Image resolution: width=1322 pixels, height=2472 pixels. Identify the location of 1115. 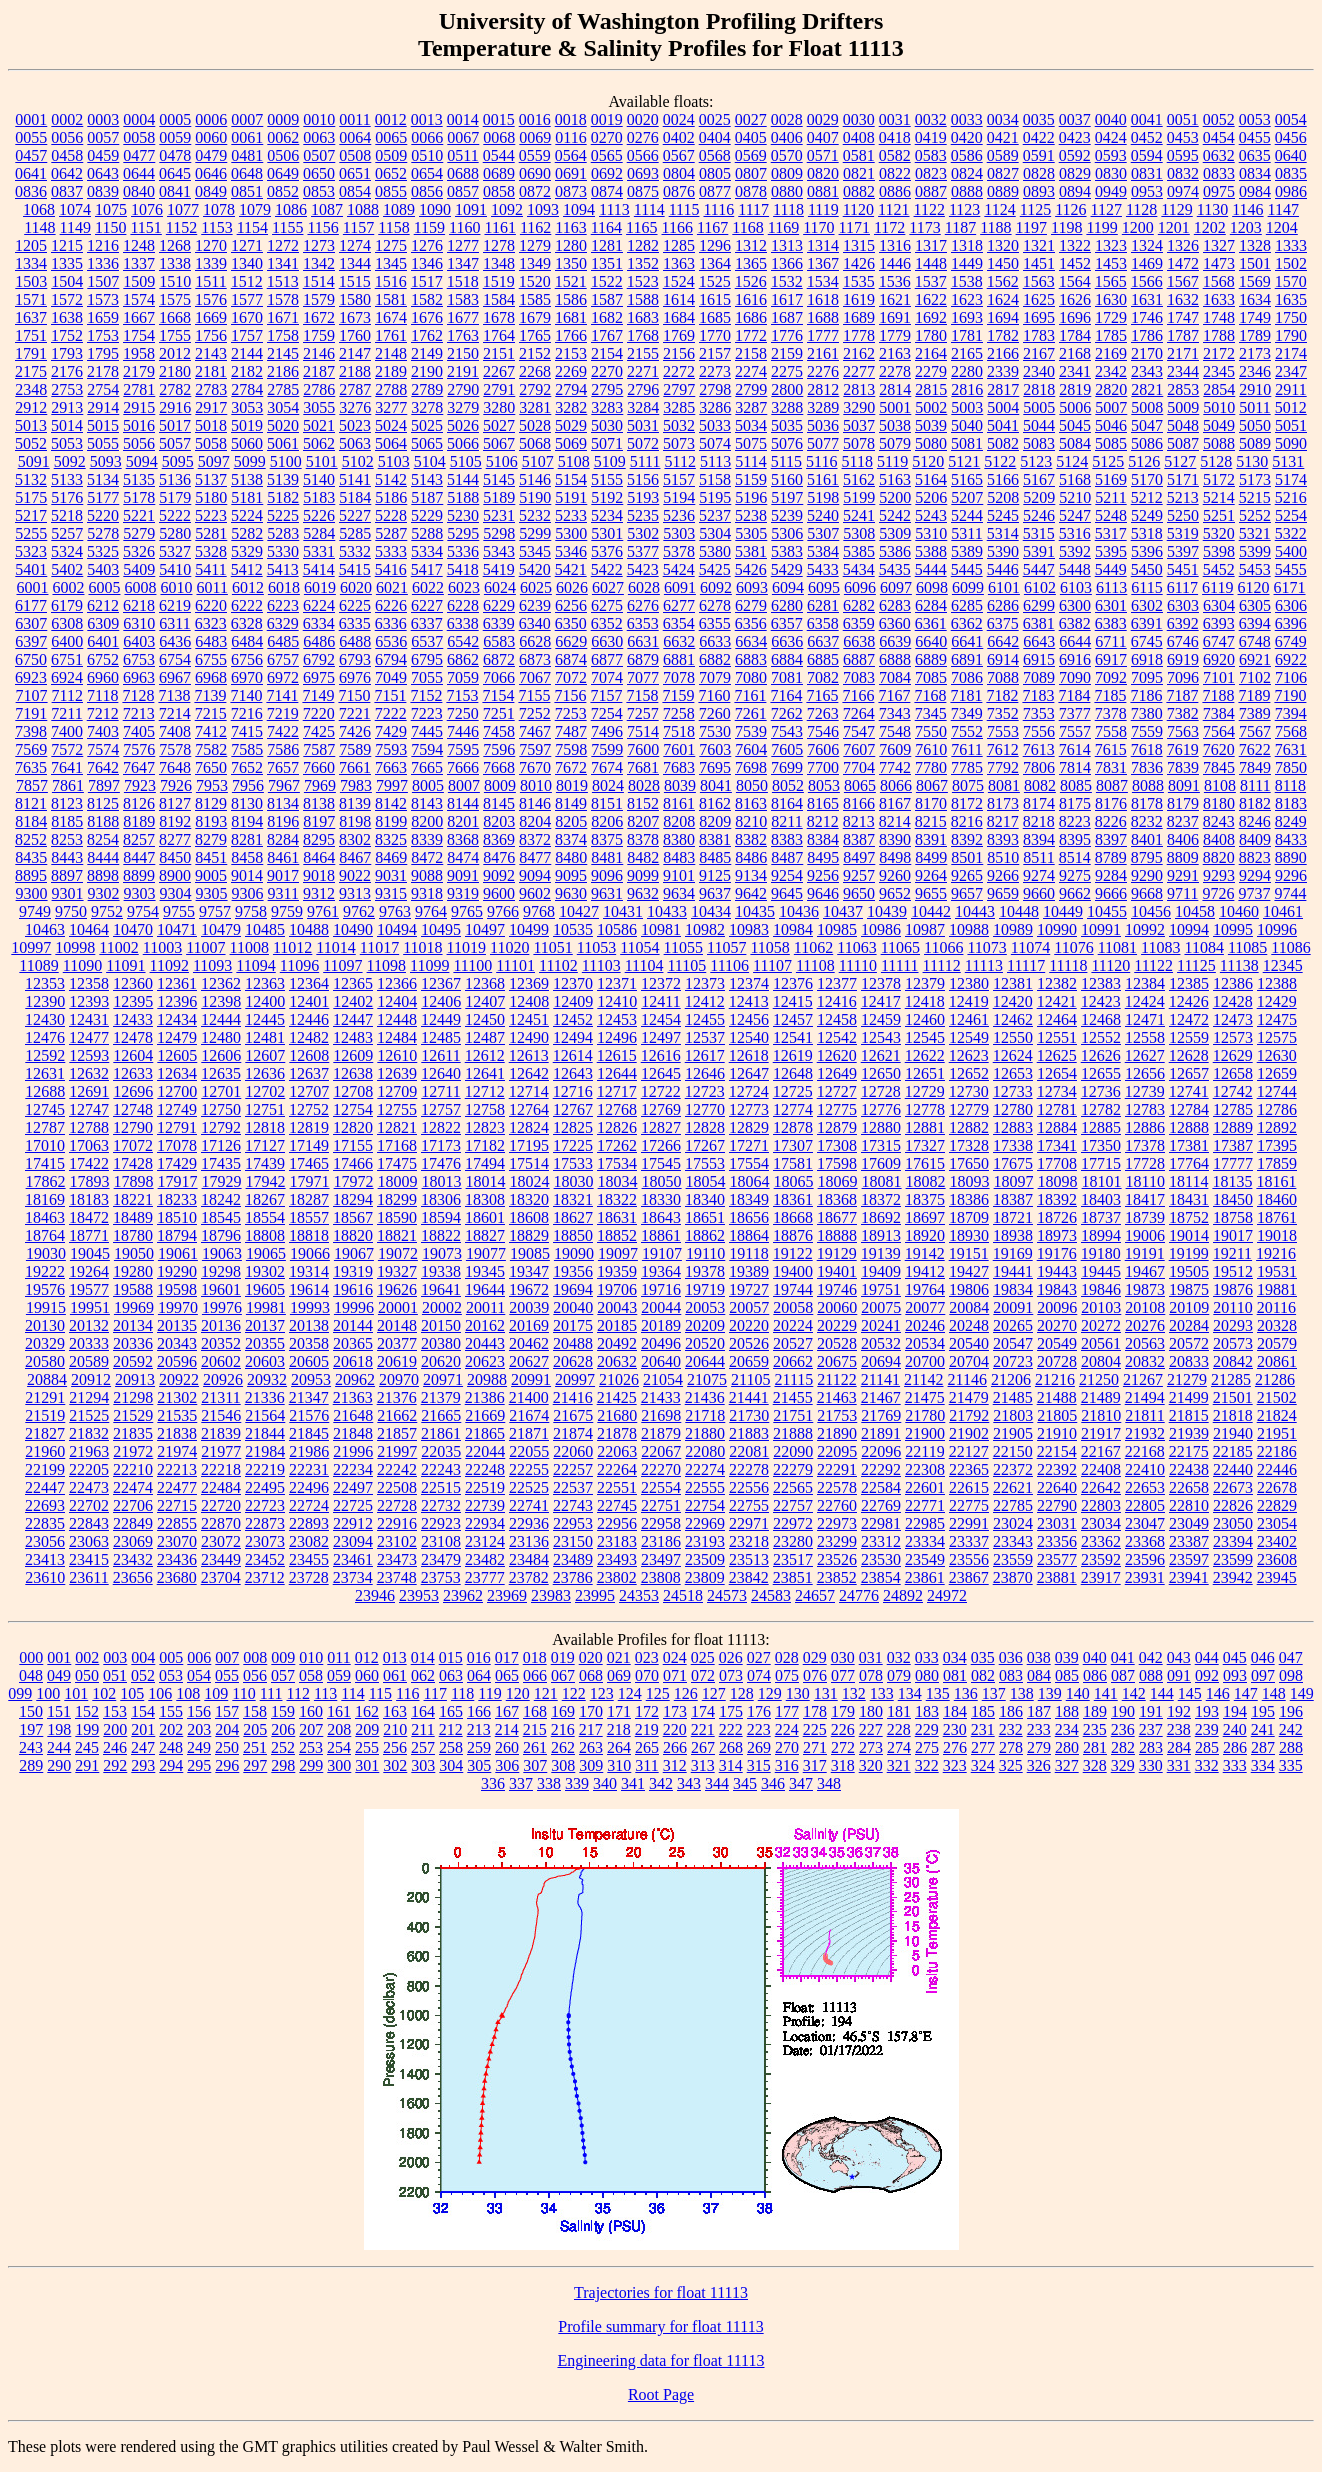
(684, 209).